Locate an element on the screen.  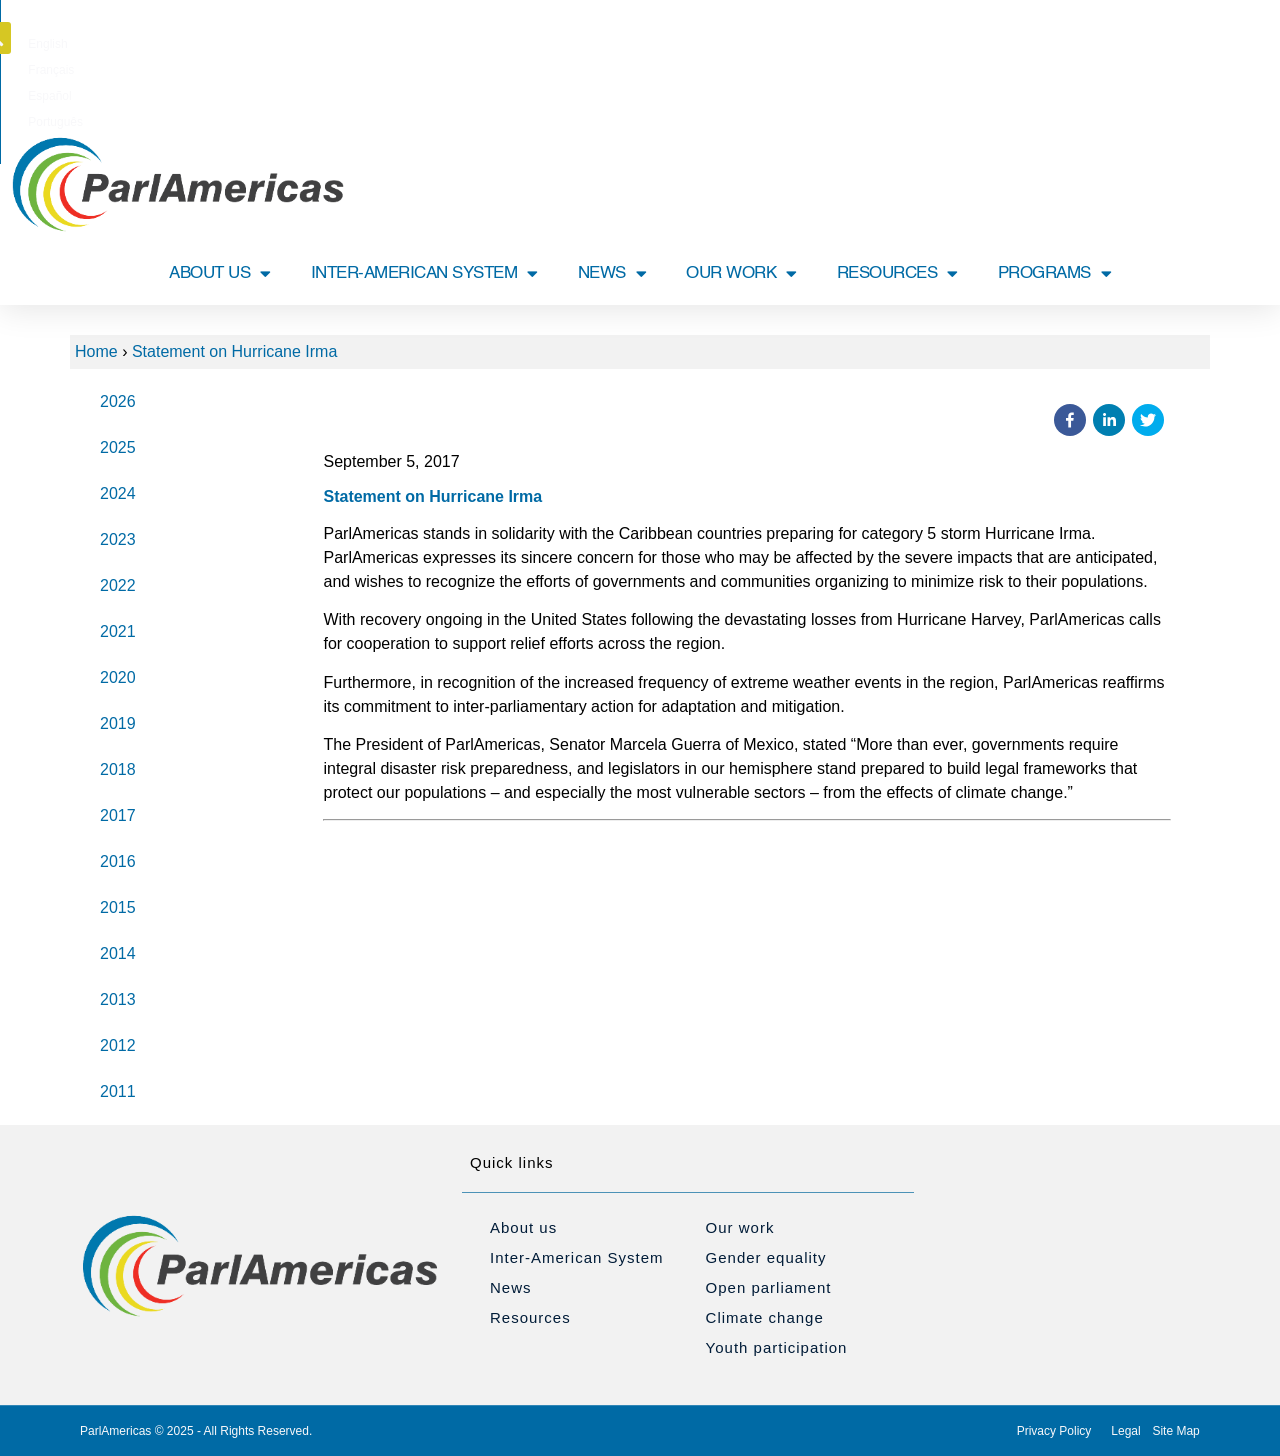
Legal is located at coordinates (1125, 1431).